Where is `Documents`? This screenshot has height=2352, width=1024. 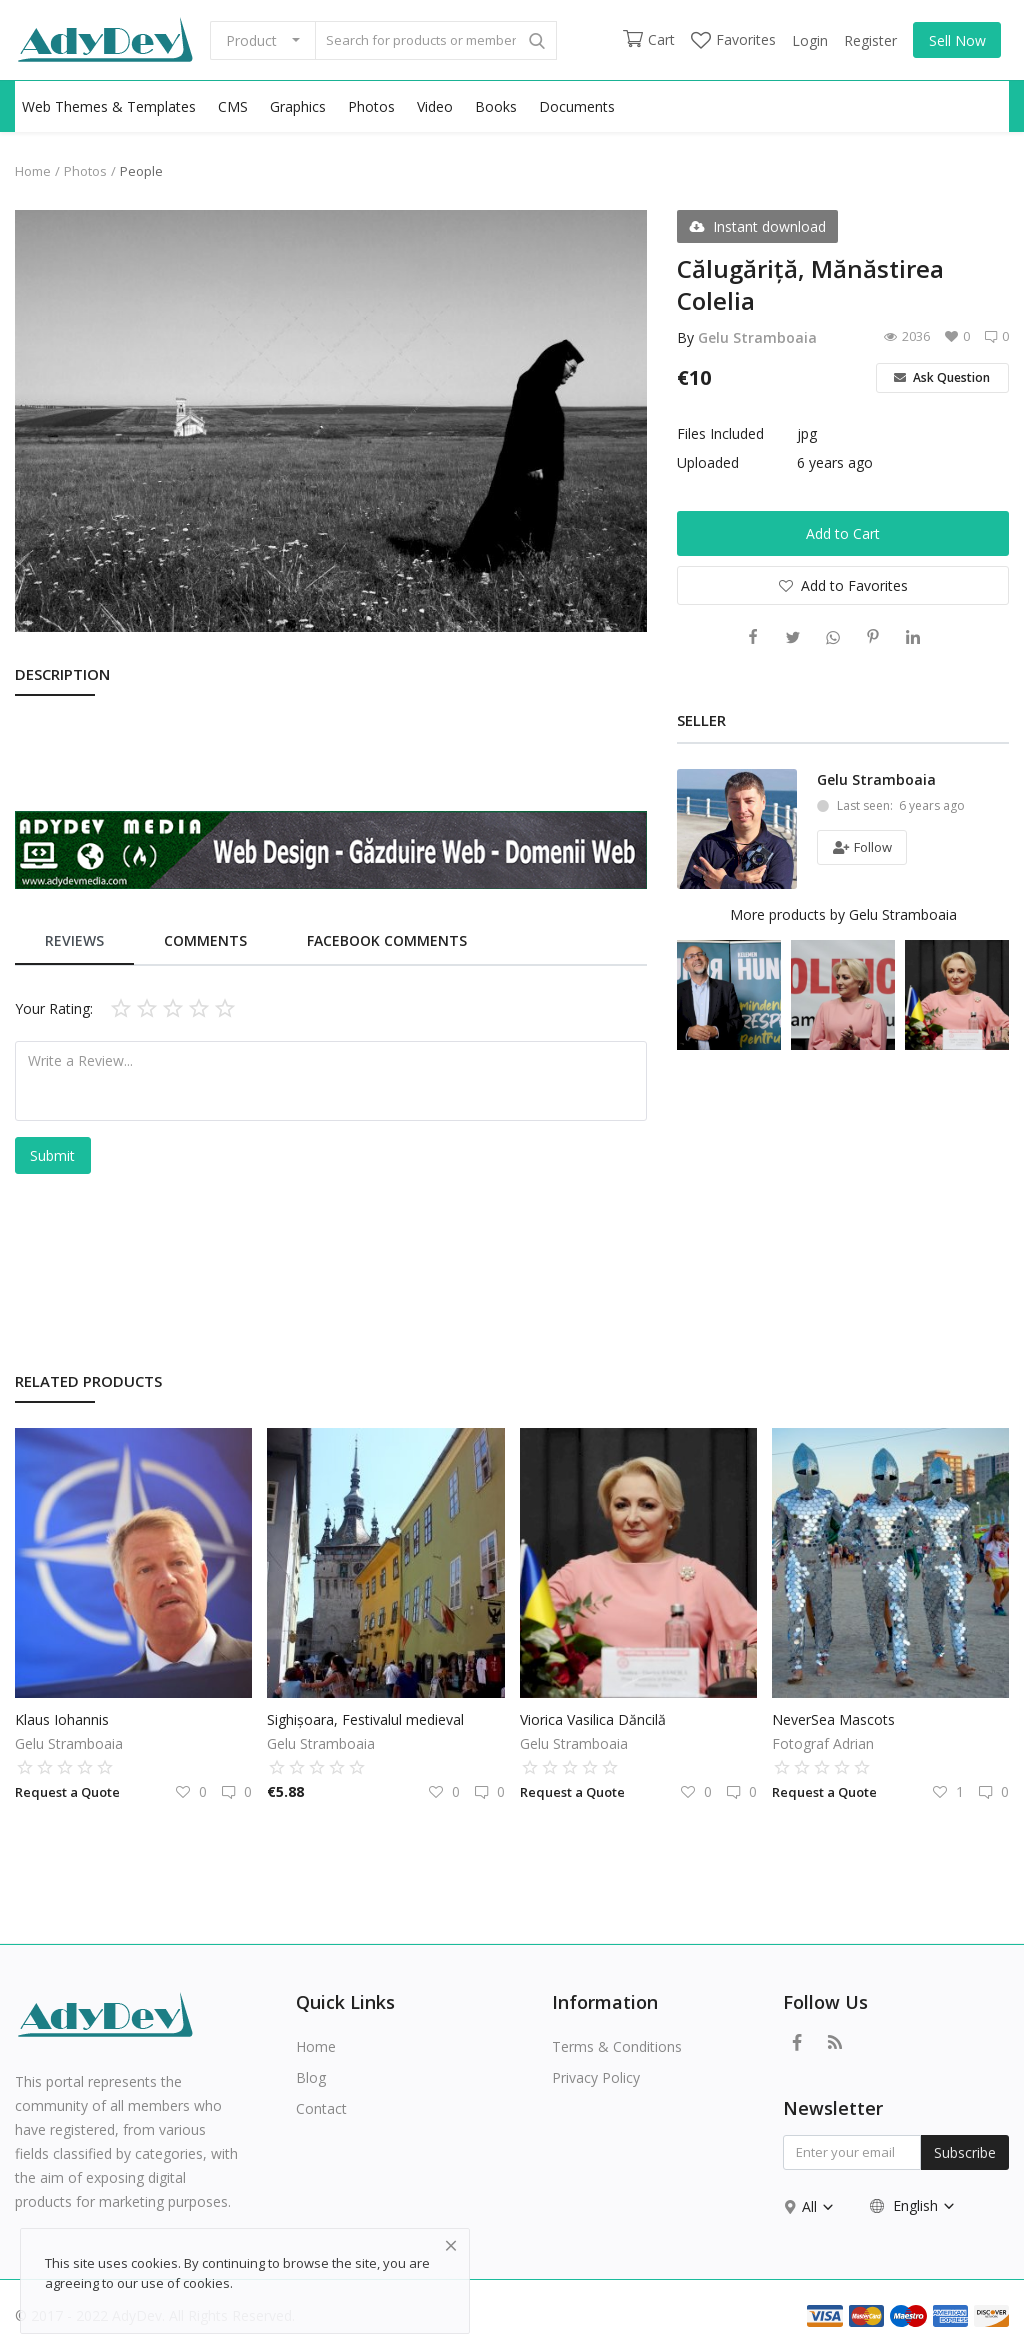
Documents is located at coordinates (577, 106).